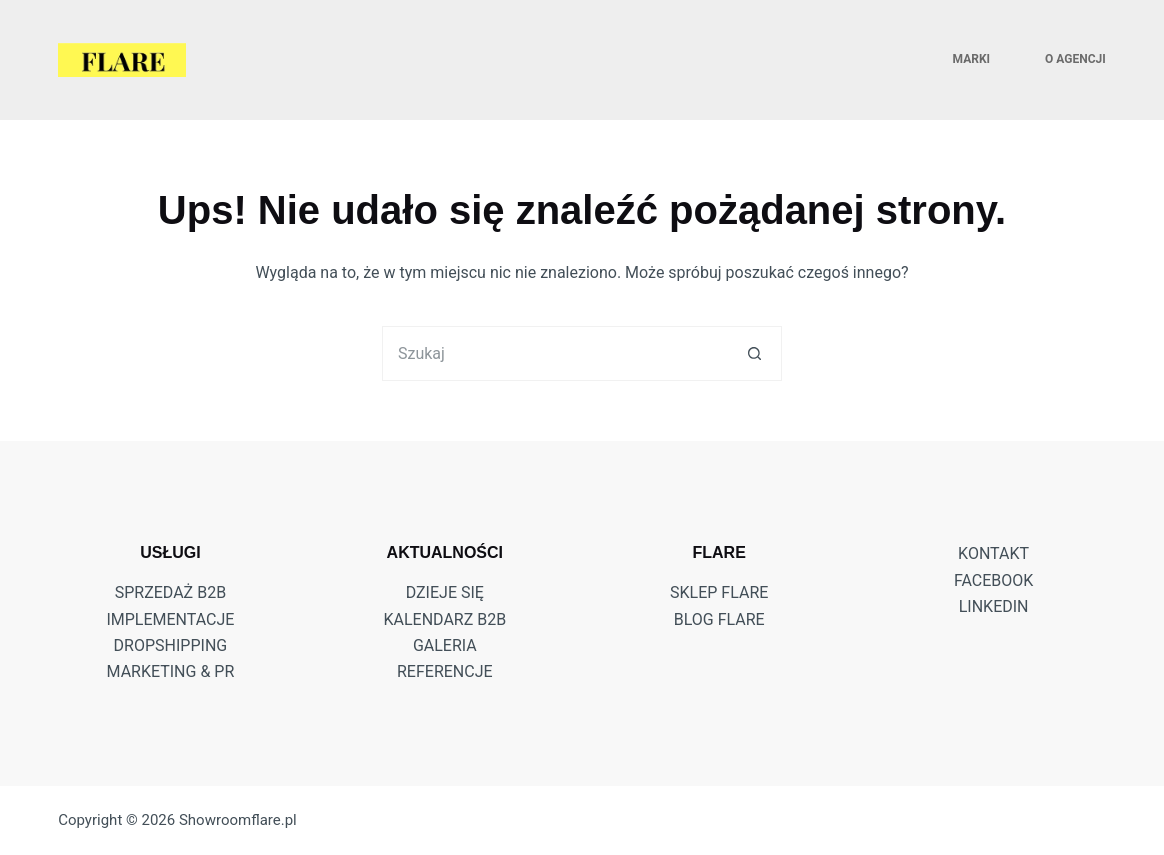 The image size is (1164, 855). I want to click on Galeria, so click(445, 645).